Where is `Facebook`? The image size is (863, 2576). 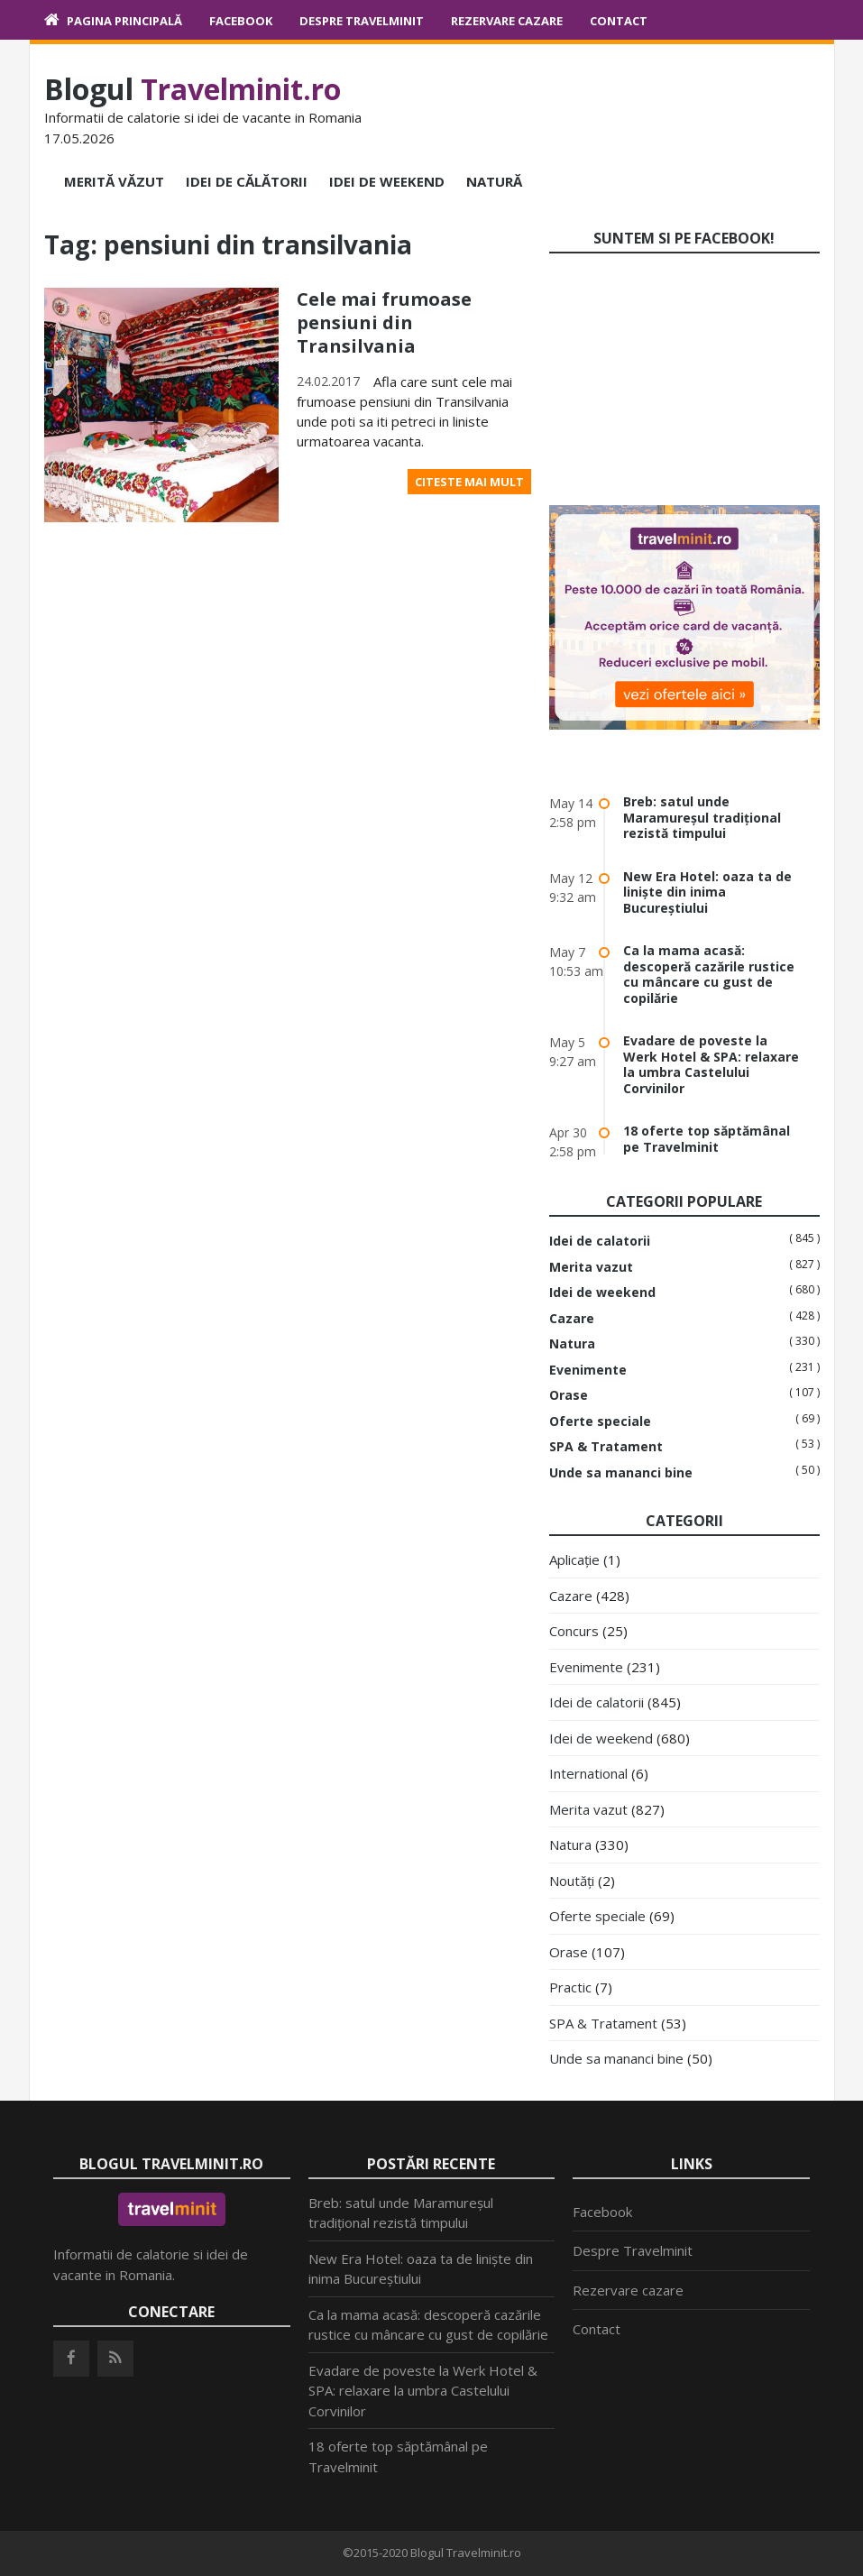 Facebook is located at coordinates (240, 21).